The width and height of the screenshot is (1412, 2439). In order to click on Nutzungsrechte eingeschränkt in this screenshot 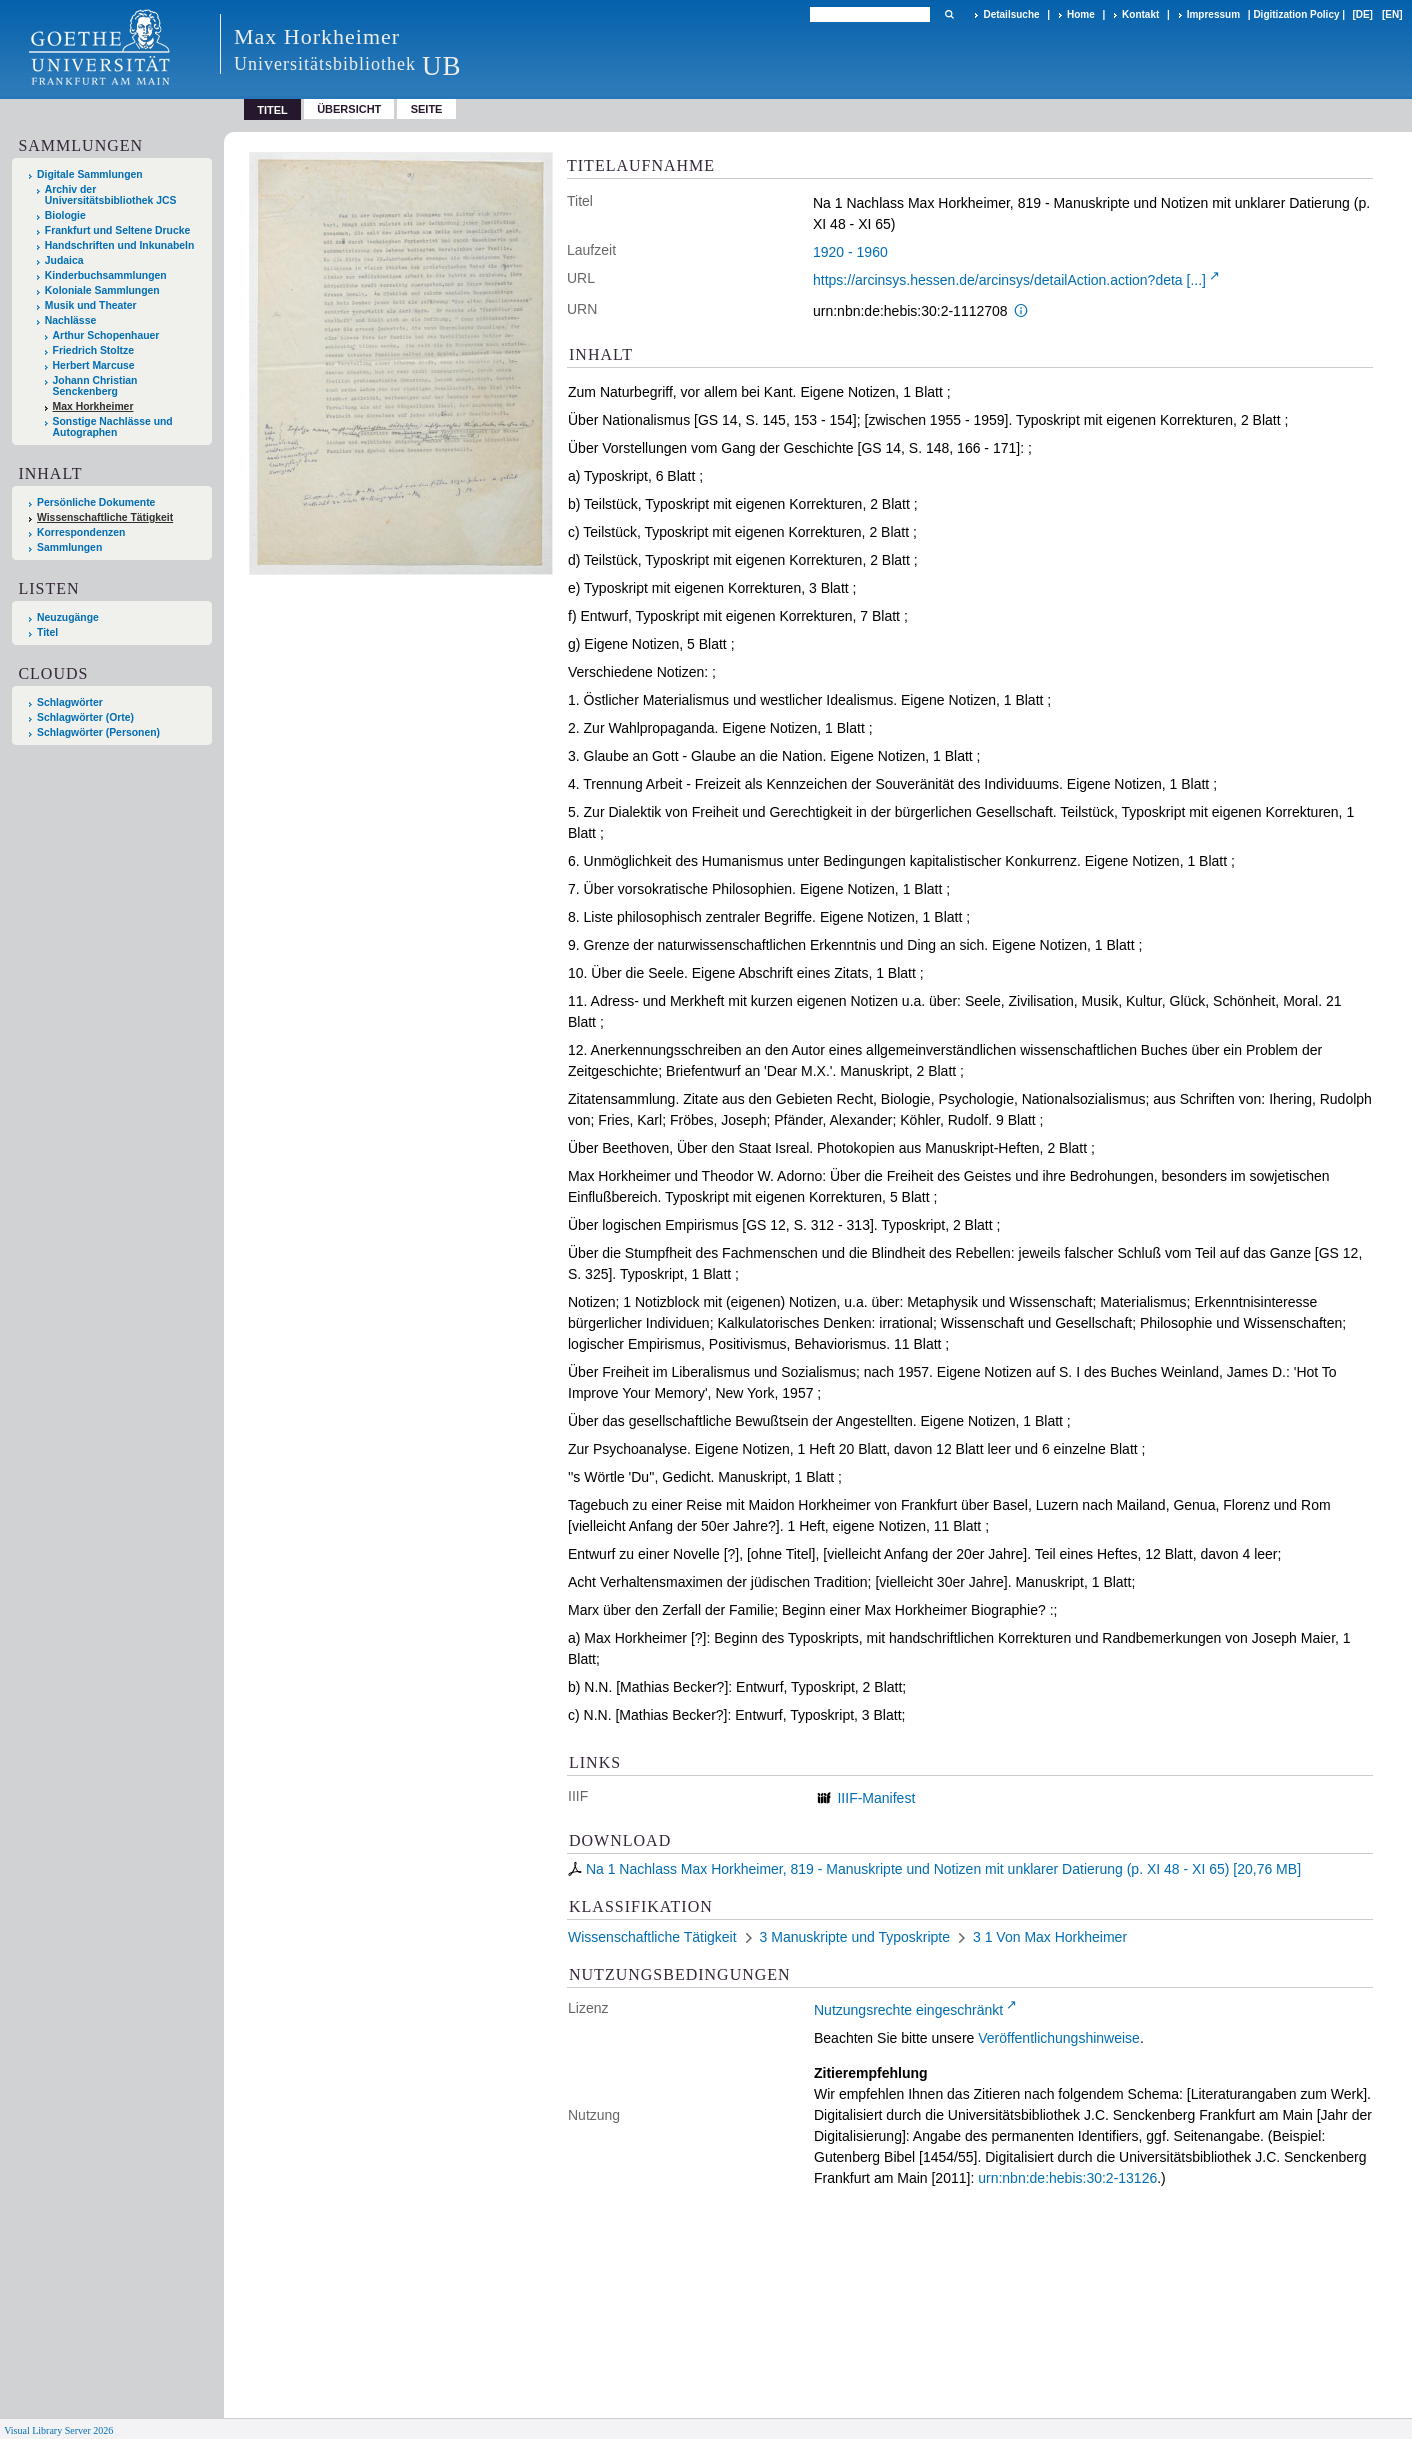, I will do `click(908, 2010)`.